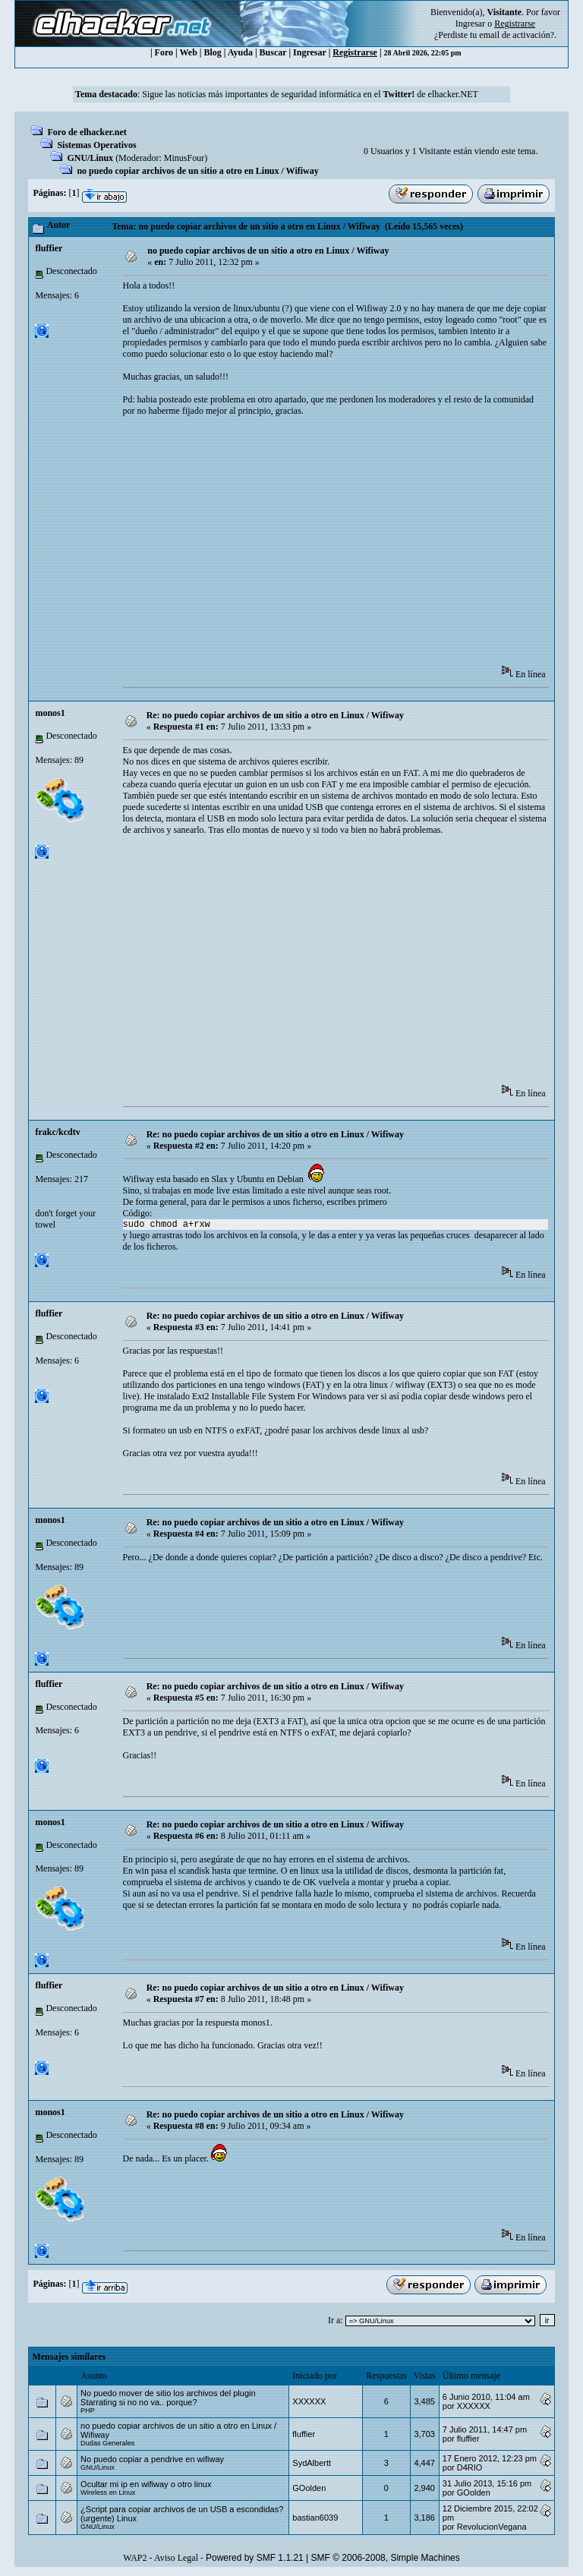 Image resolution: width=583 pixels, height=2576 pixels. I want to click on No puedo mover de sitio los archivos del plugin Starrating si no no va.. porque?, so click(168, 2397).